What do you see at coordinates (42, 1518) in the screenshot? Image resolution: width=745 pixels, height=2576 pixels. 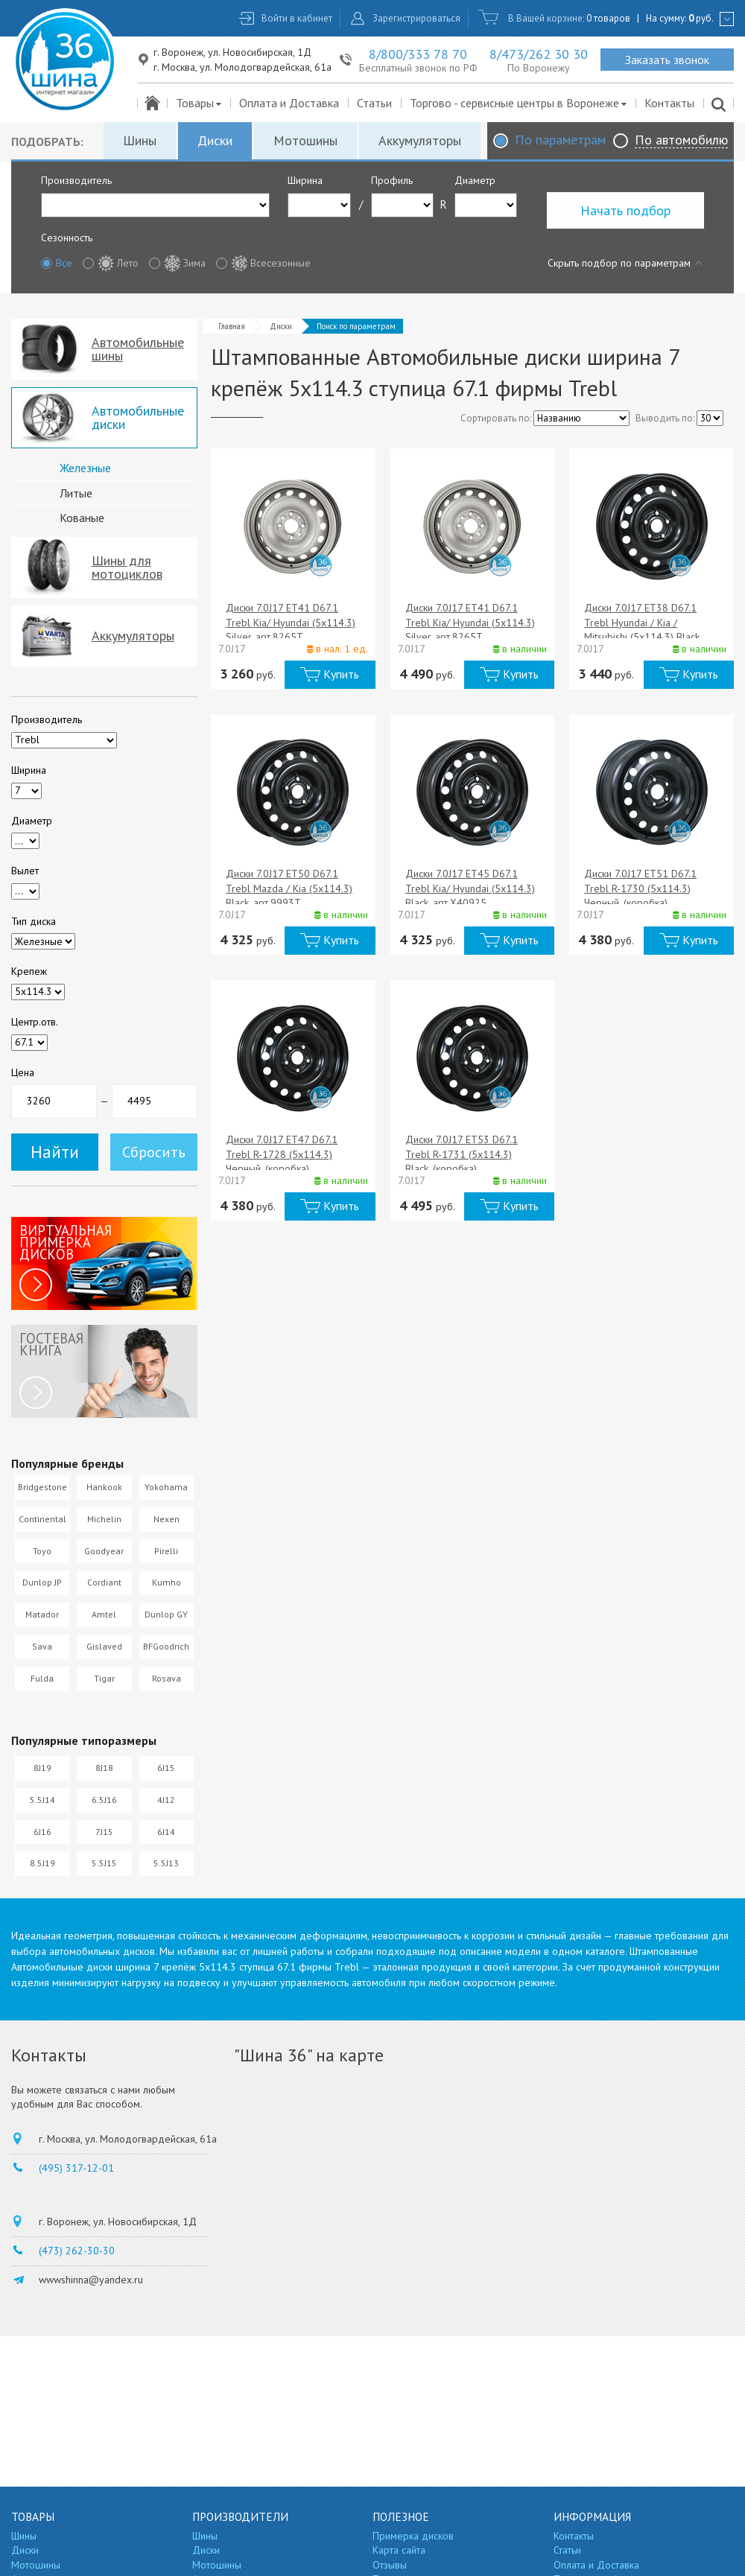 I see `Continental` at bounding box center [42, 1518].